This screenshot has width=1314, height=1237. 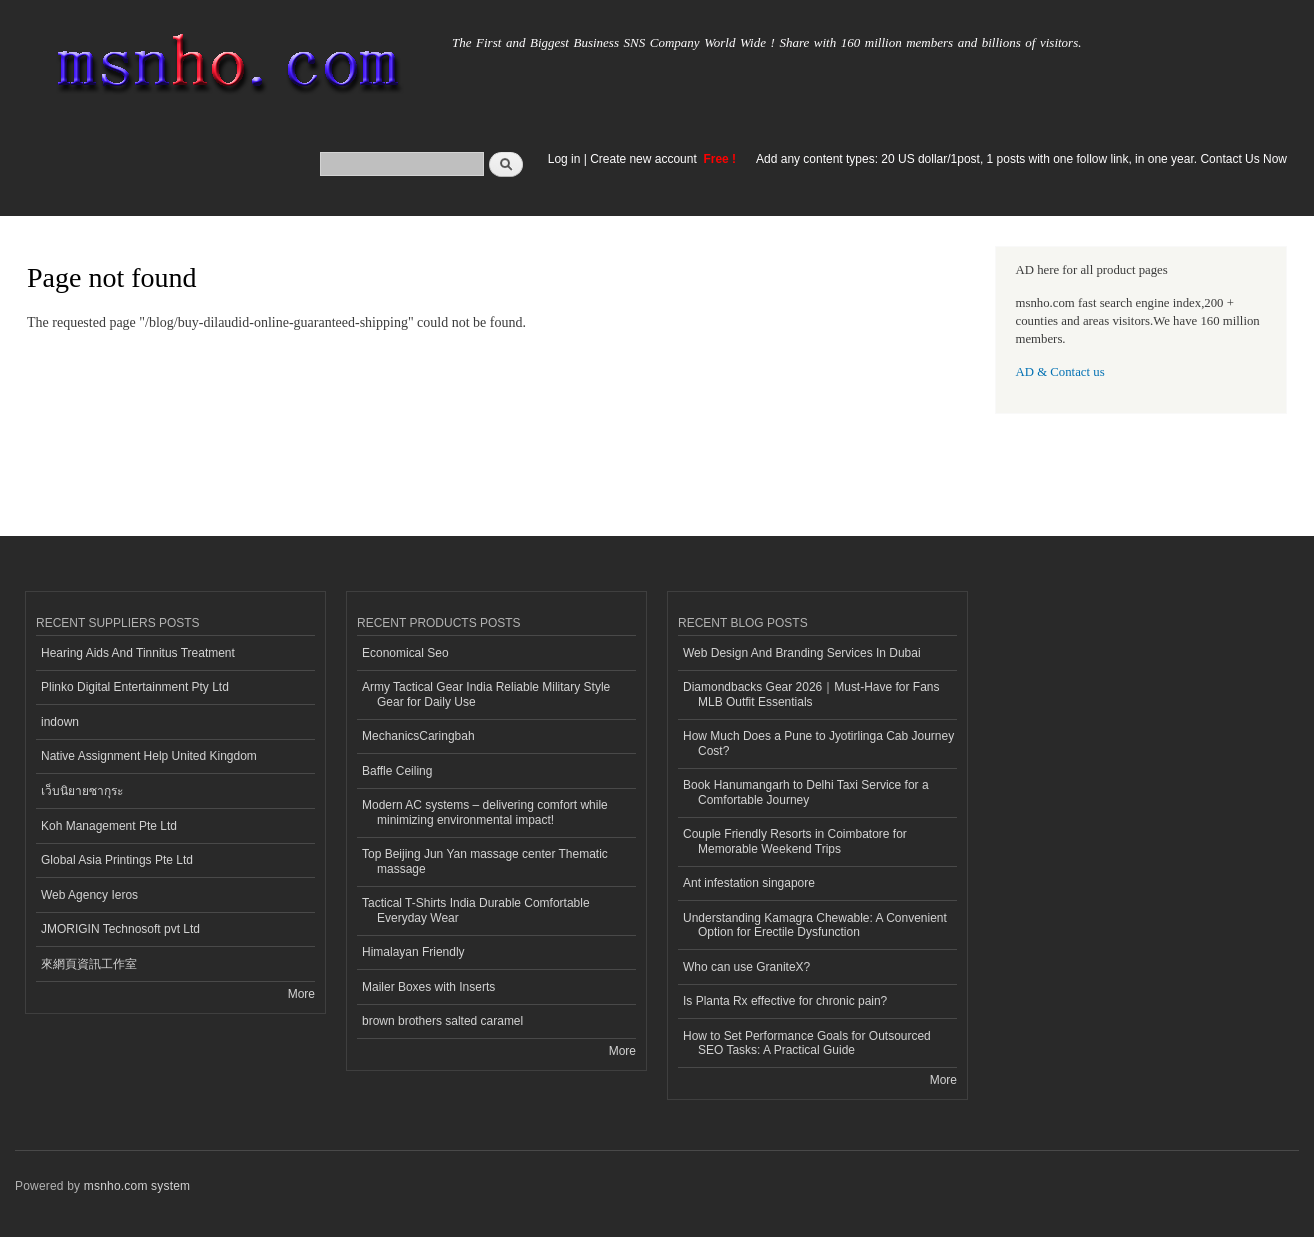 I want to click on Is Planta Rx effective for chronic pain?, so click(x=785, y=1001).